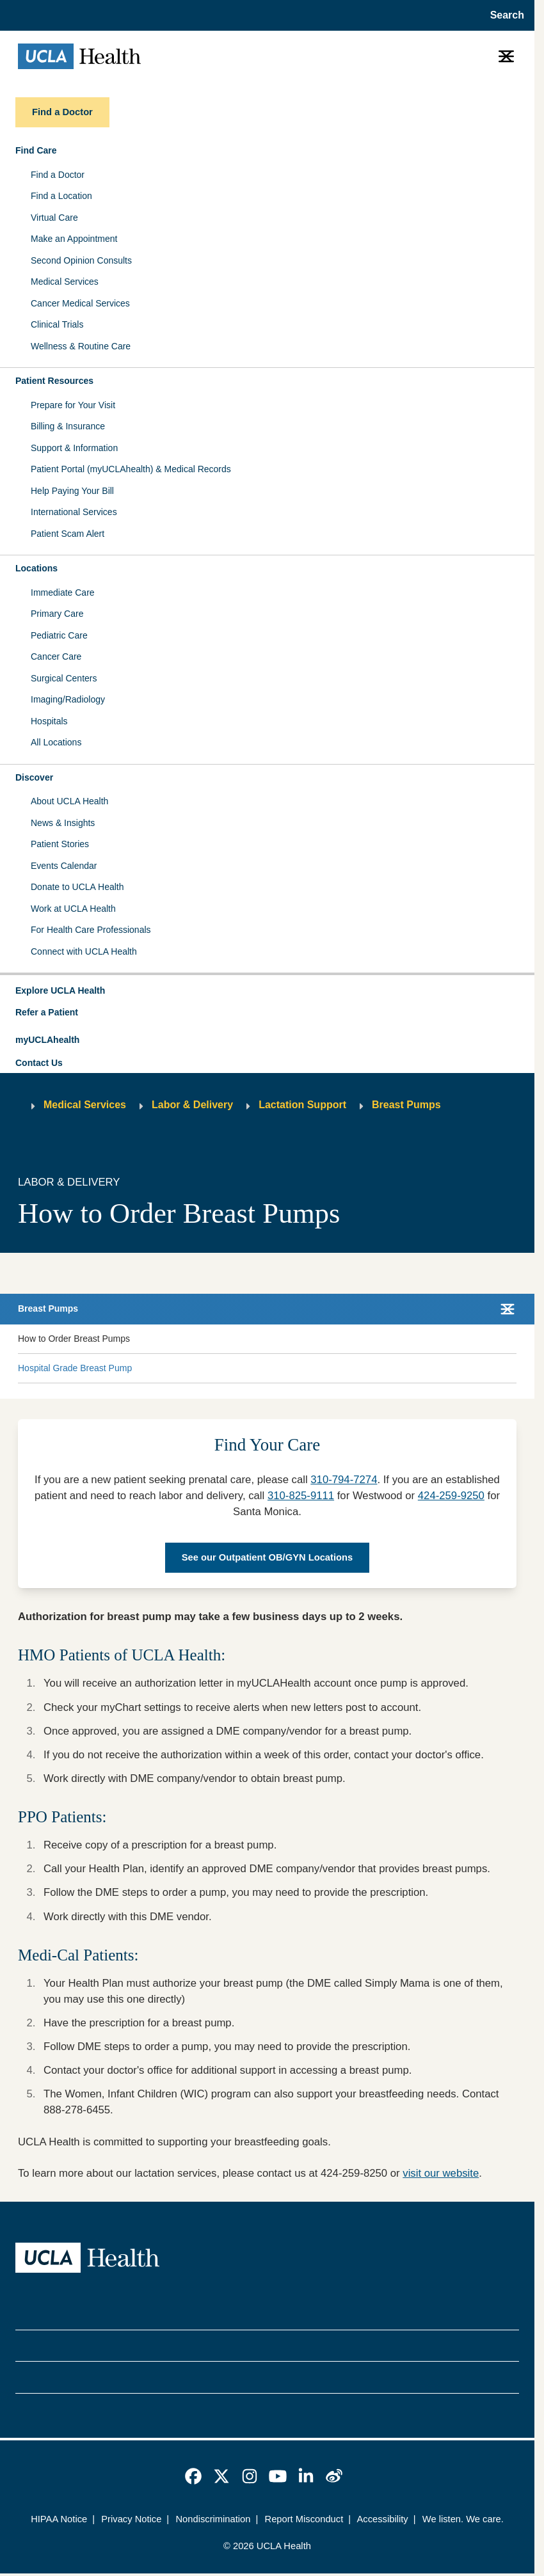 Image resolution: width=544 pixels, height=2576 pixels. I want to click on Nondiscrimination, so click(212, 2519).